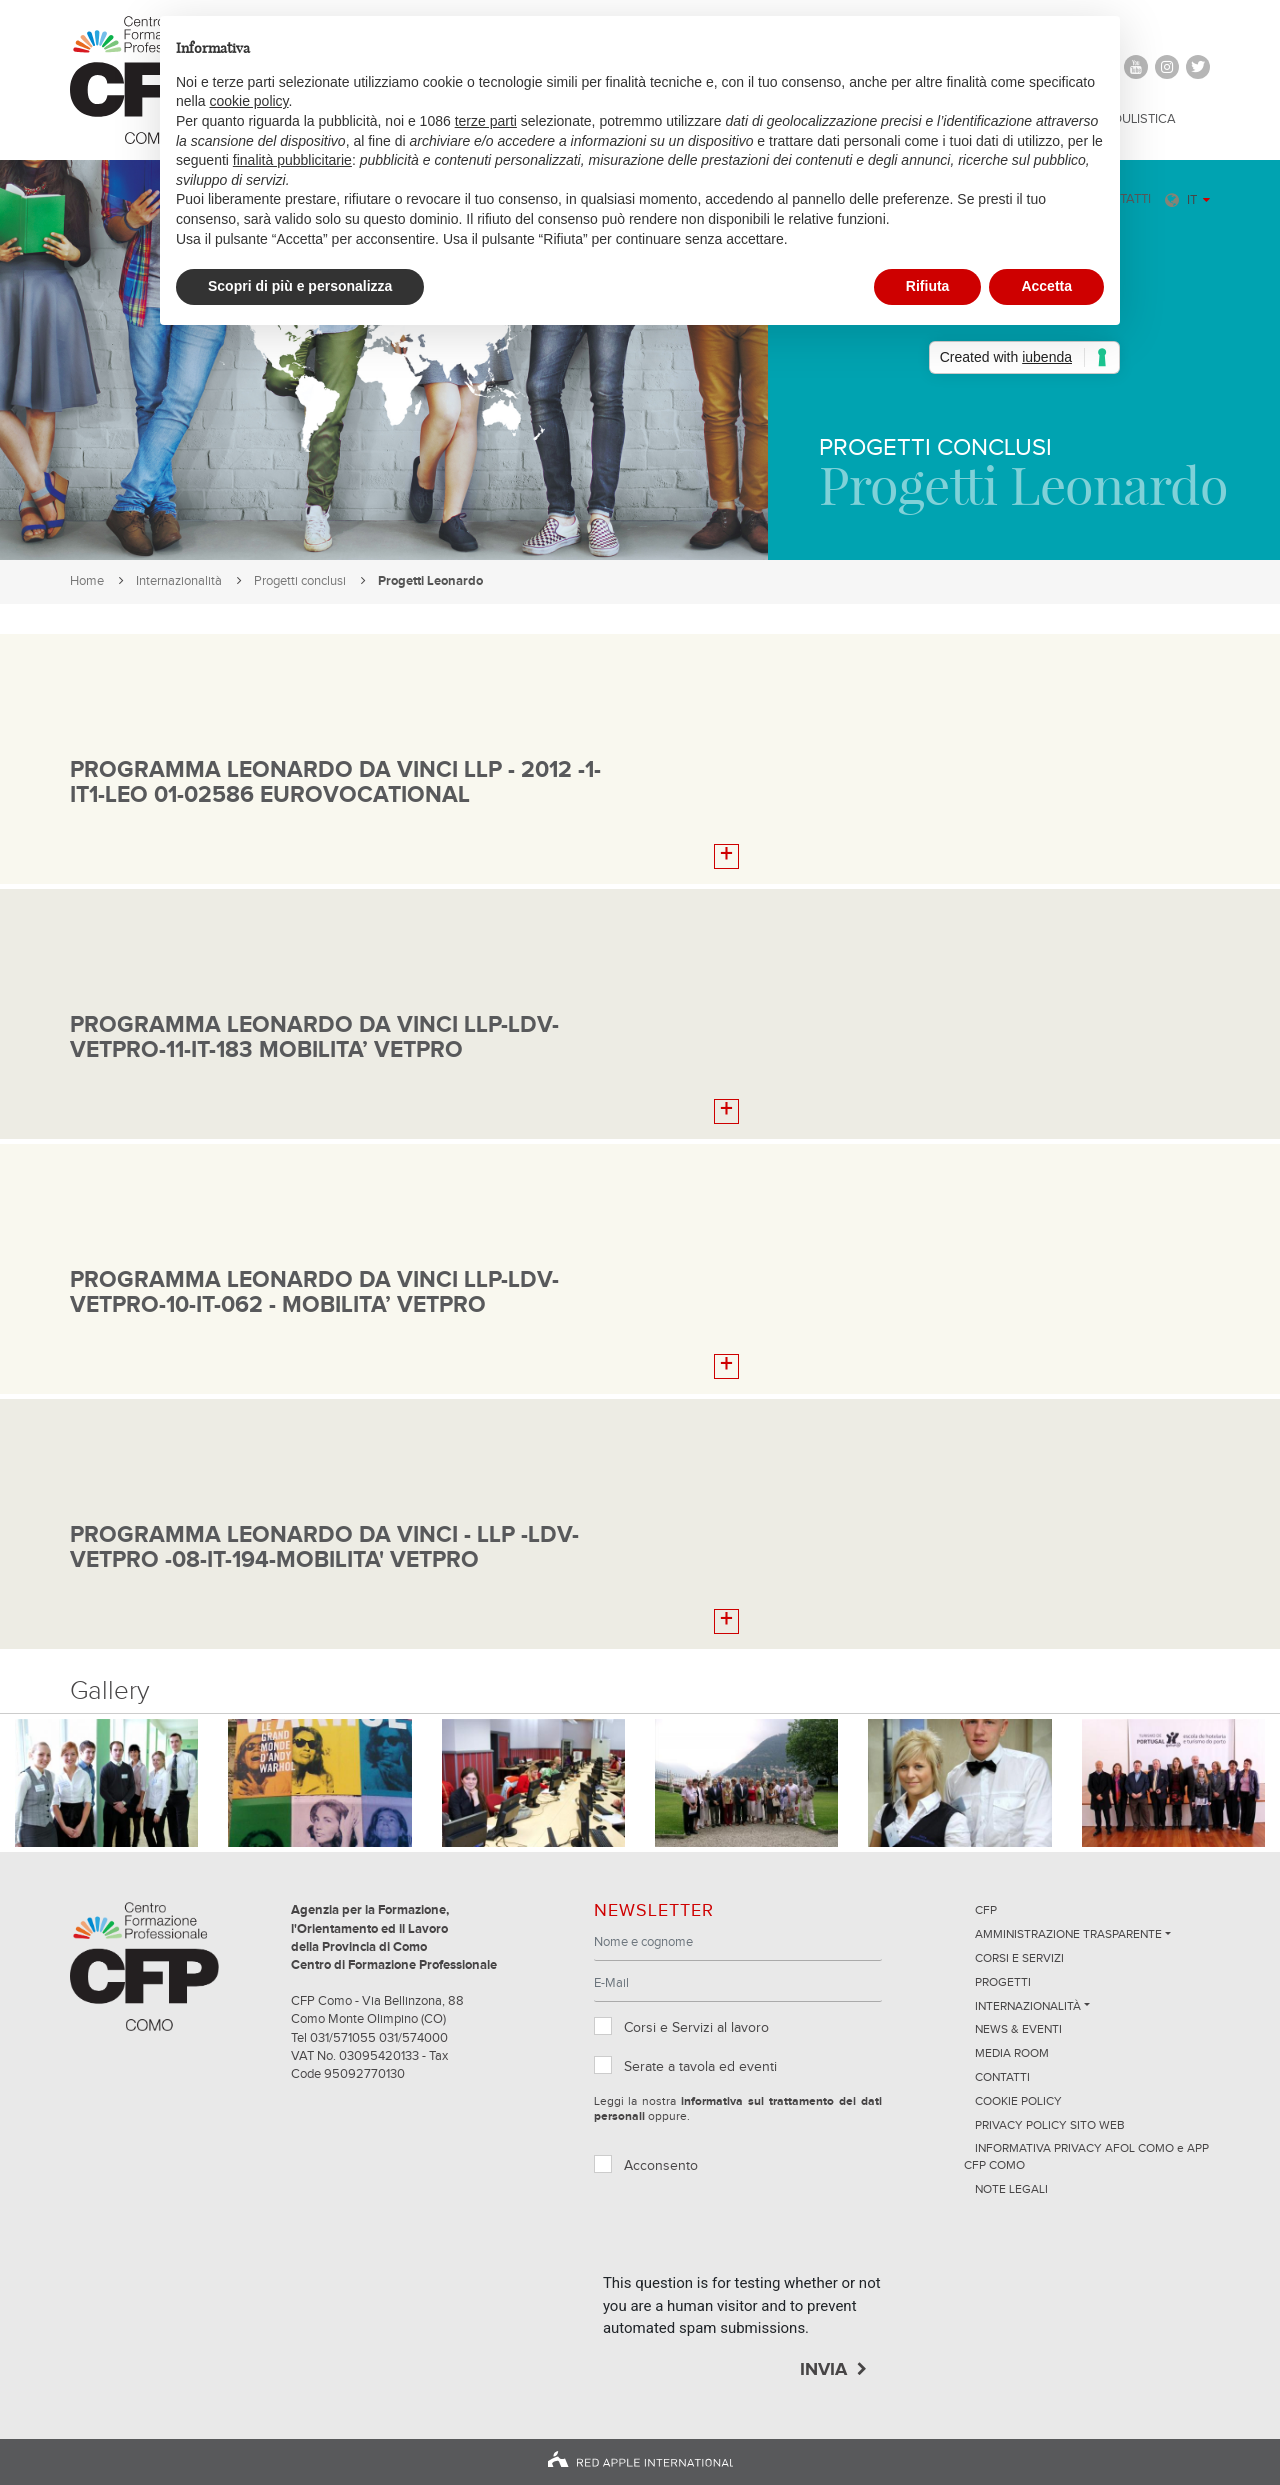  What do you see at coordinates (1011, 2190) in the screenshot?
I see `NOTE LEGALI` at bounding box center [1011, 2190].